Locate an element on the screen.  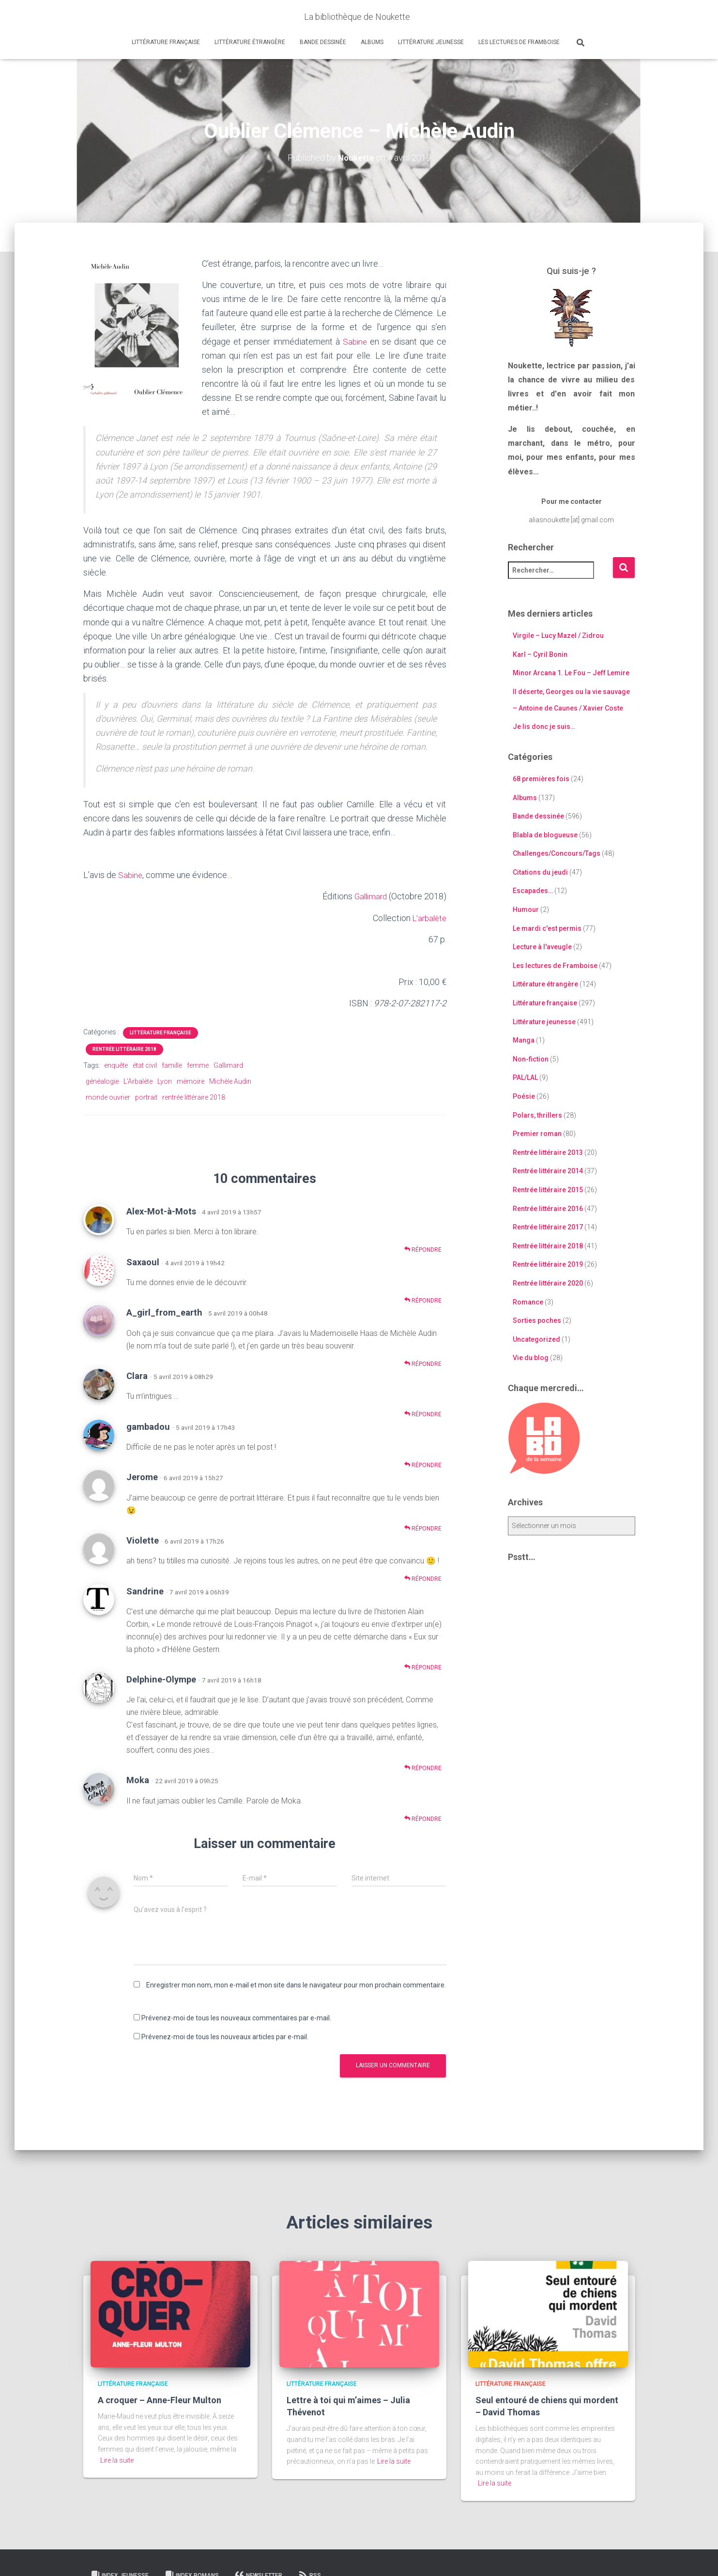
Répondre [Répondre à gambadou] is located at coordinates (423, 1464).